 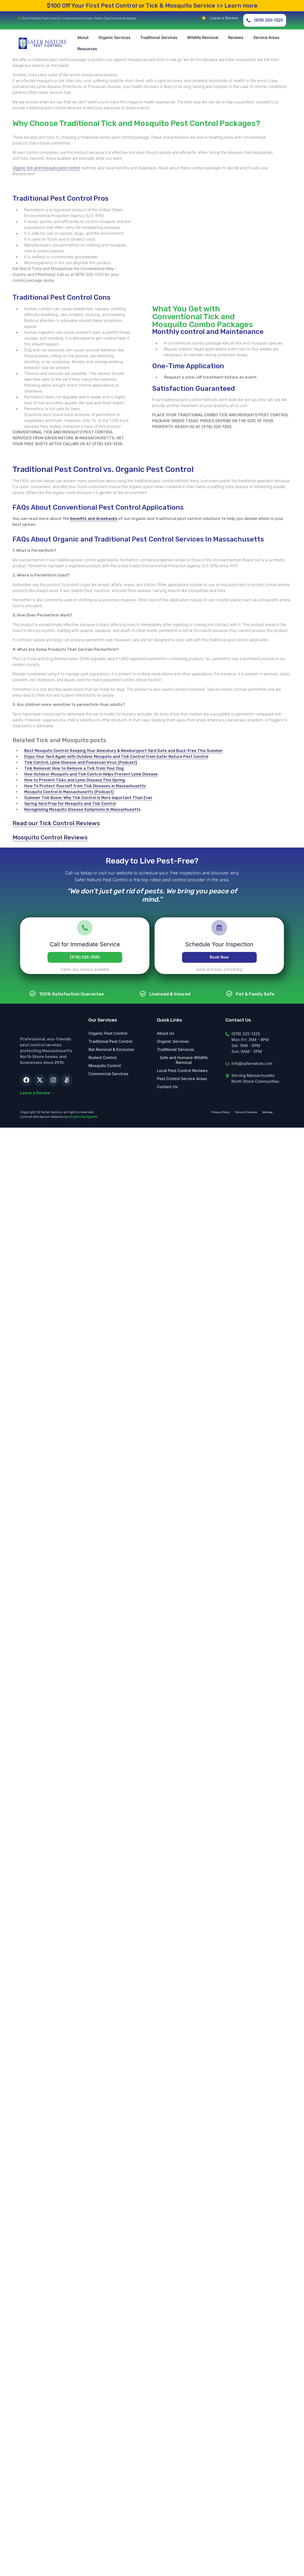 I want to click on Privacy Policy, so click(x=221, y=1112).